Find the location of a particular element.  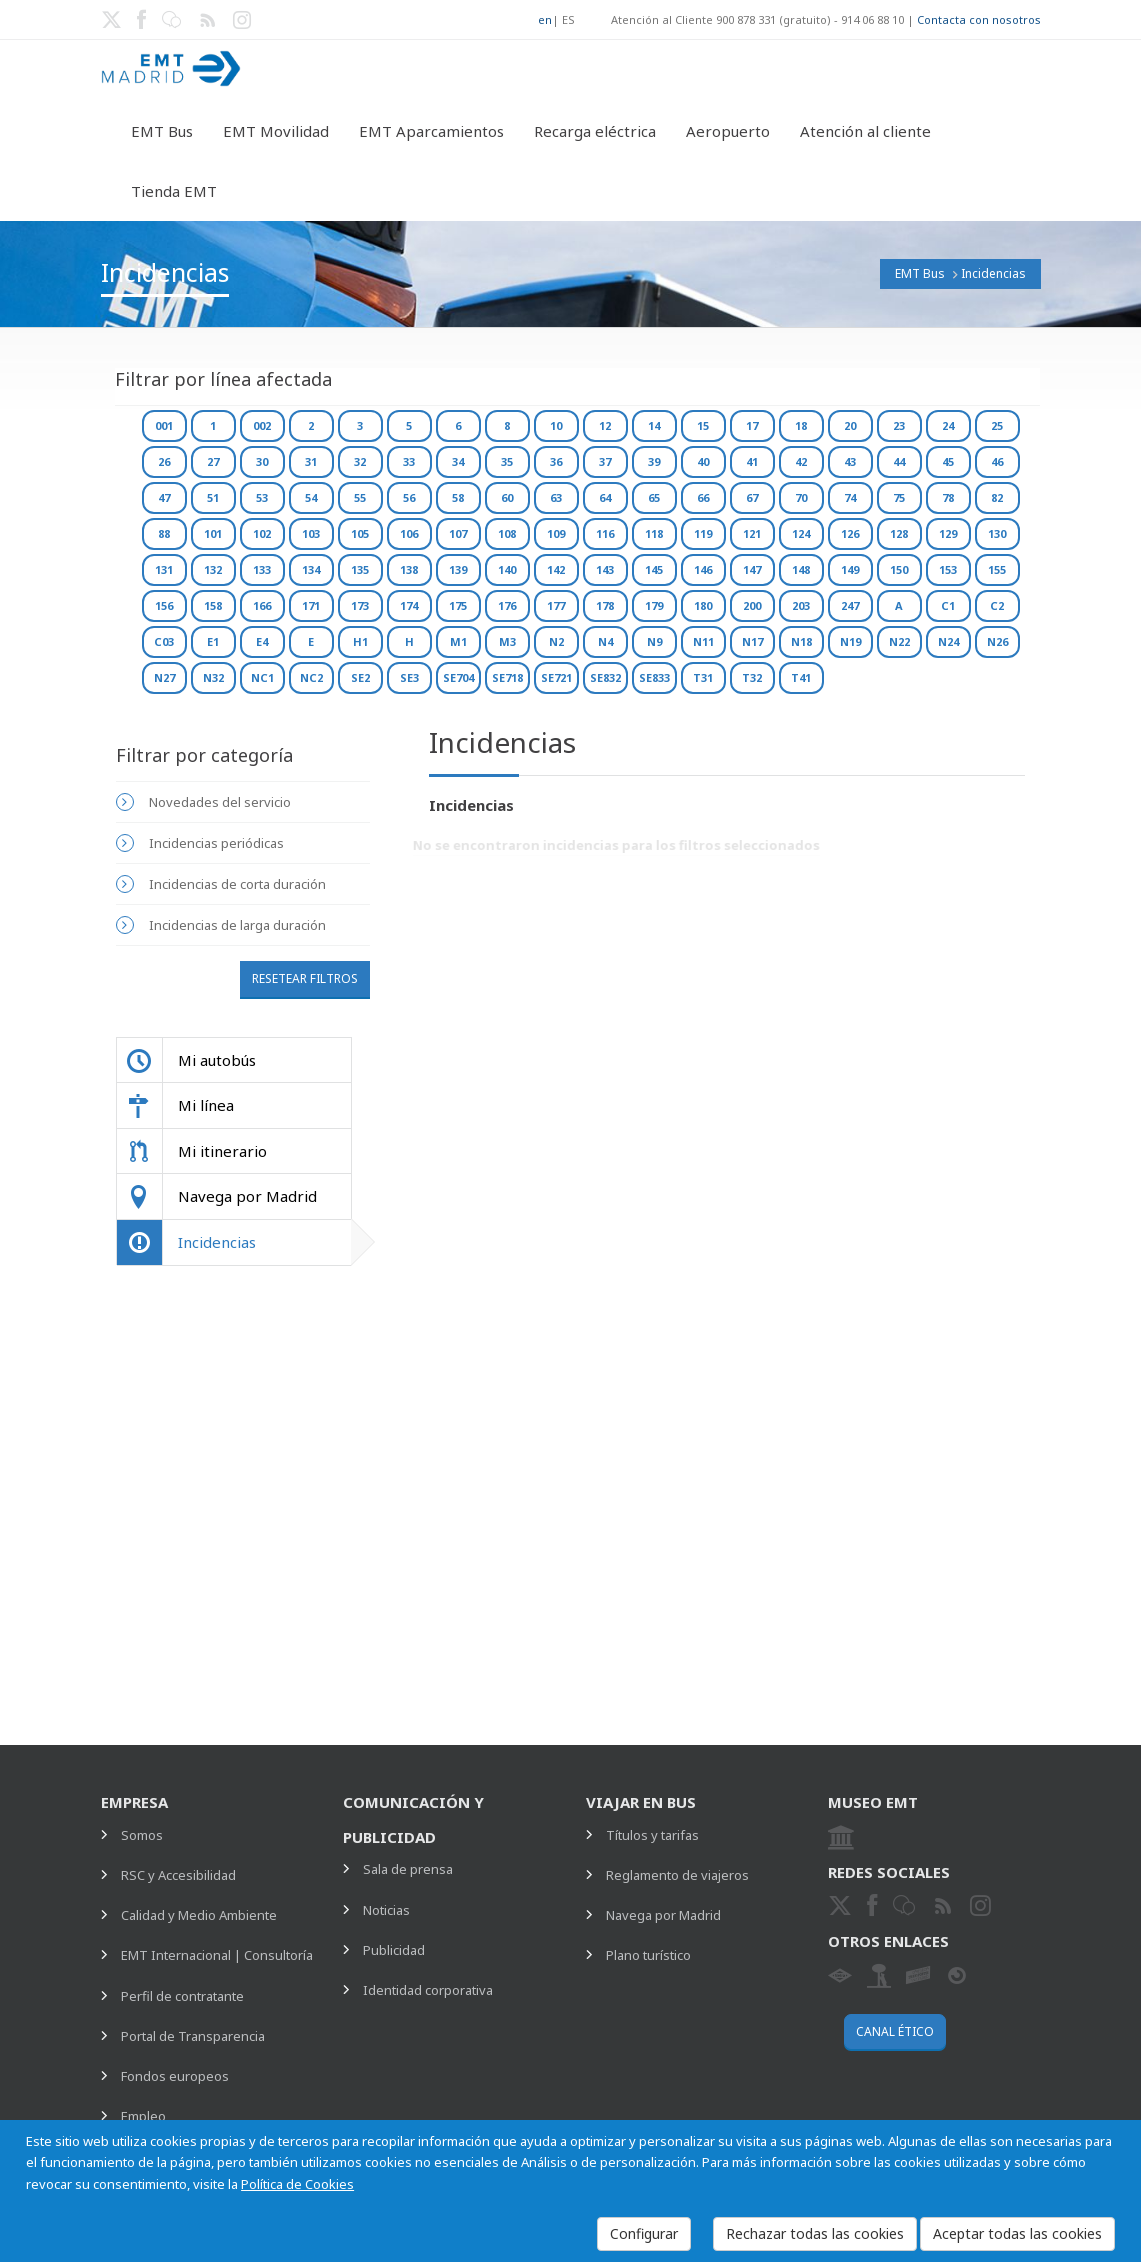

Plano turístico is located at coordinates (648, 1955).